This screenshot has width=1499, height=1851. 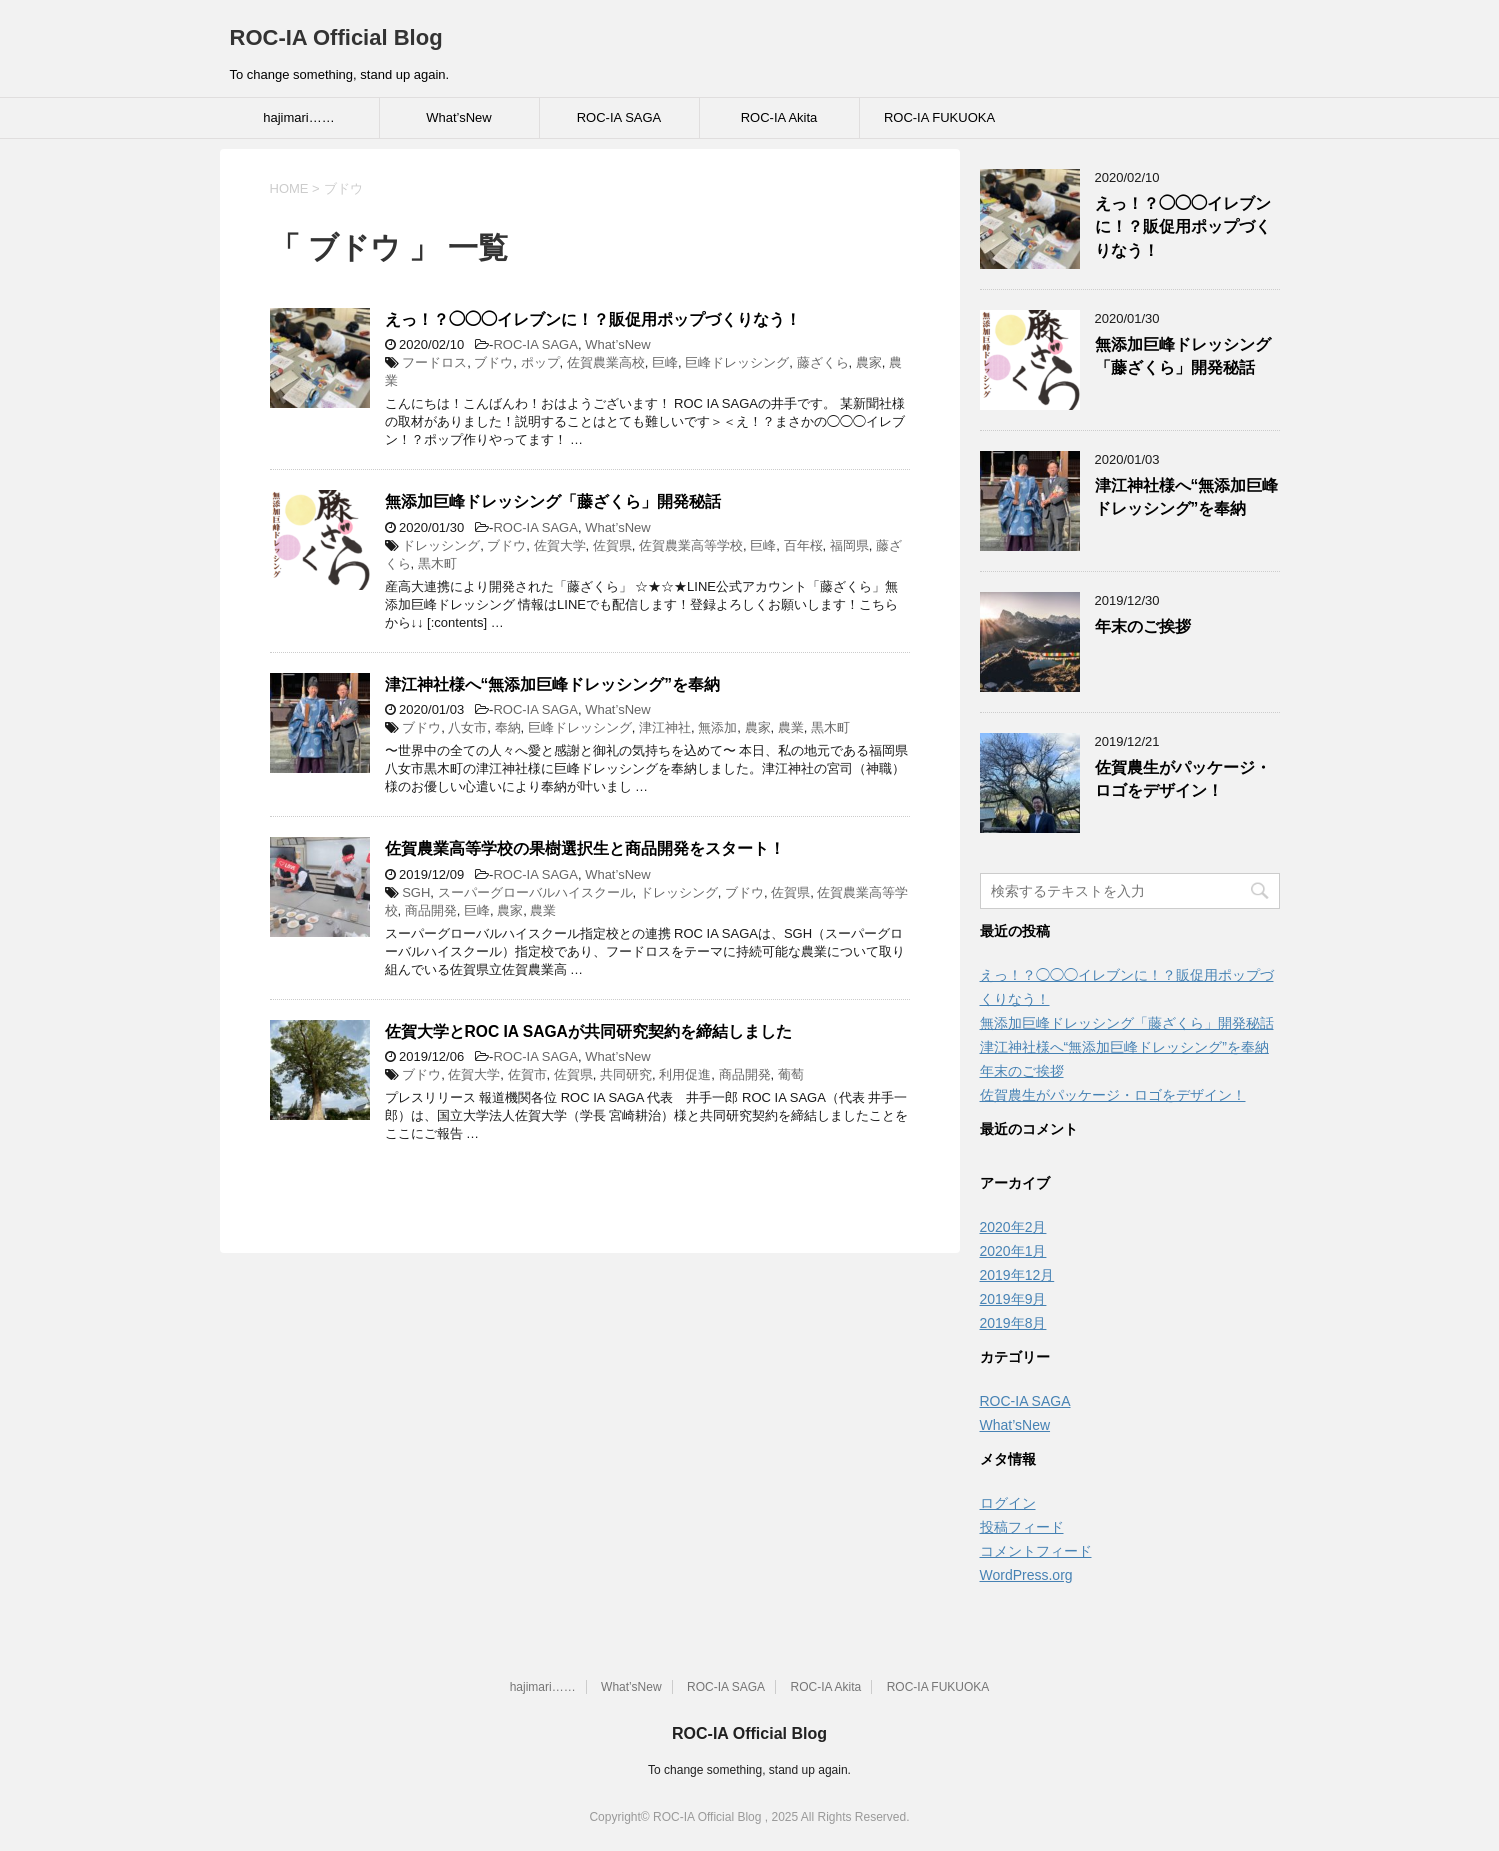 What do you see at coordinates (467, 727) in the screenshot?
I see `八女市` at bounding box center [467, 727].